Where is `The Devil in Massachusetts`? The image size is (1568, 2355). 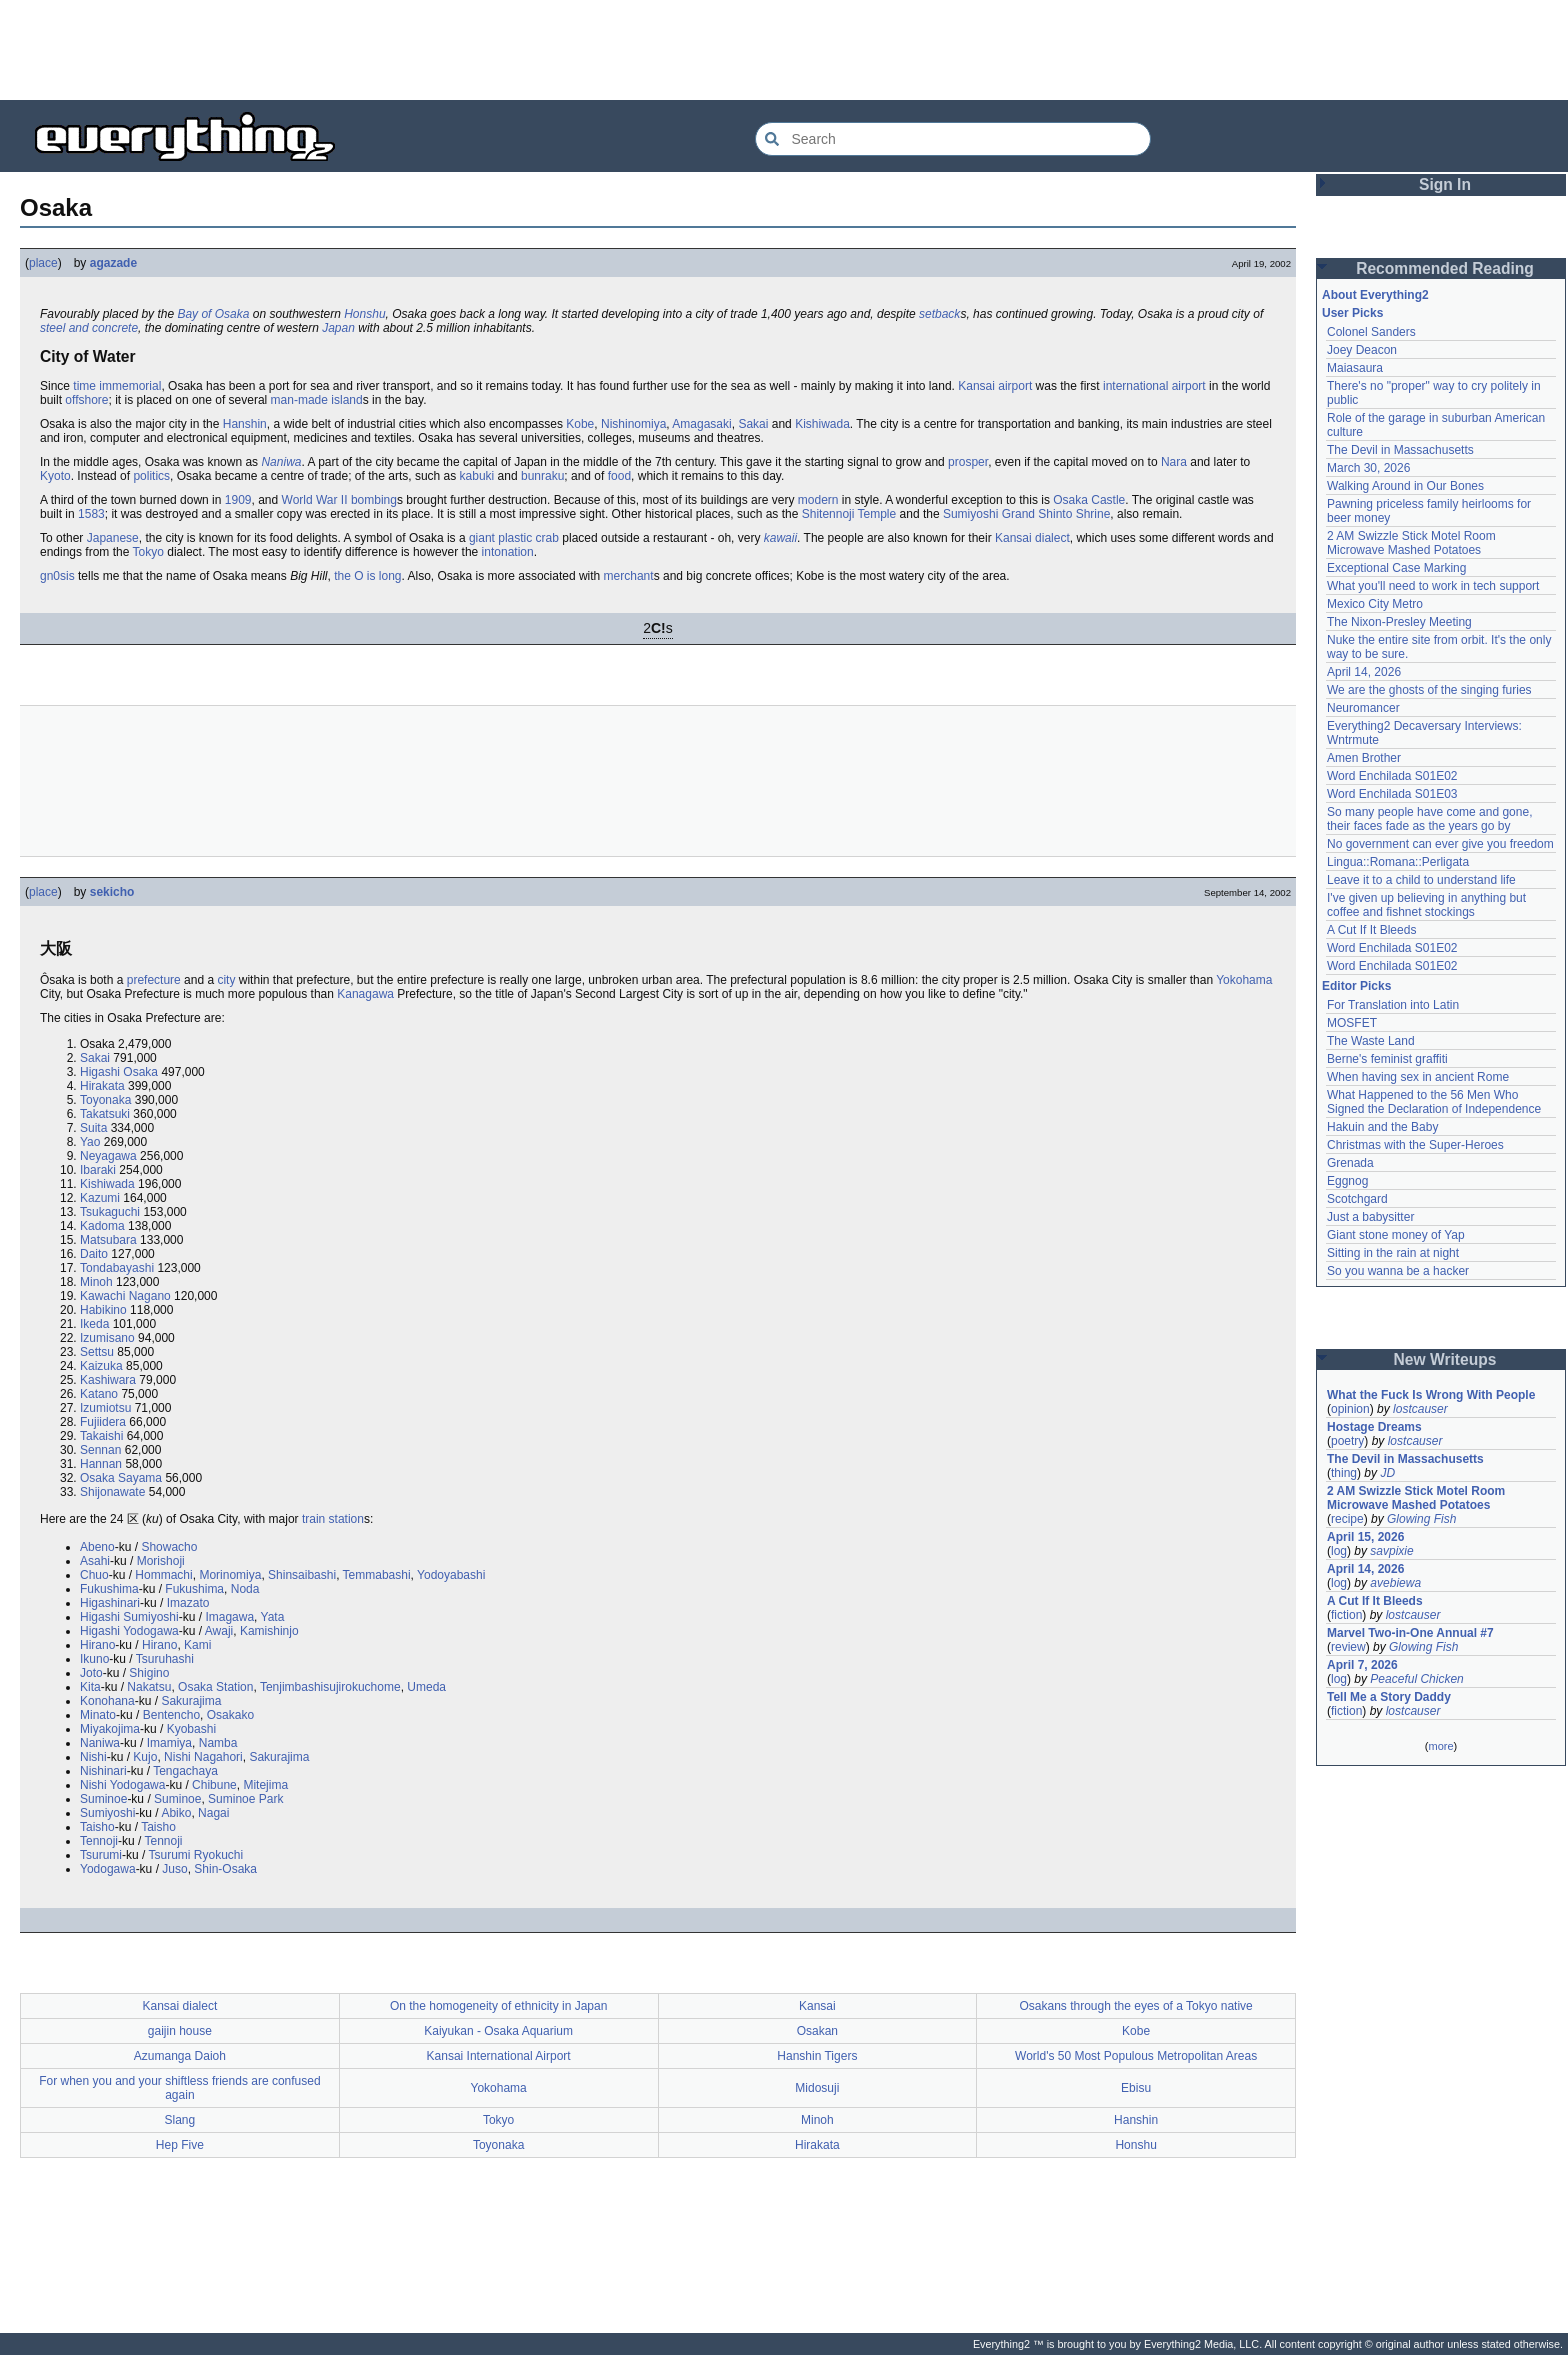 The Devil in Massachusetts is located at coordinates (1400, 450).